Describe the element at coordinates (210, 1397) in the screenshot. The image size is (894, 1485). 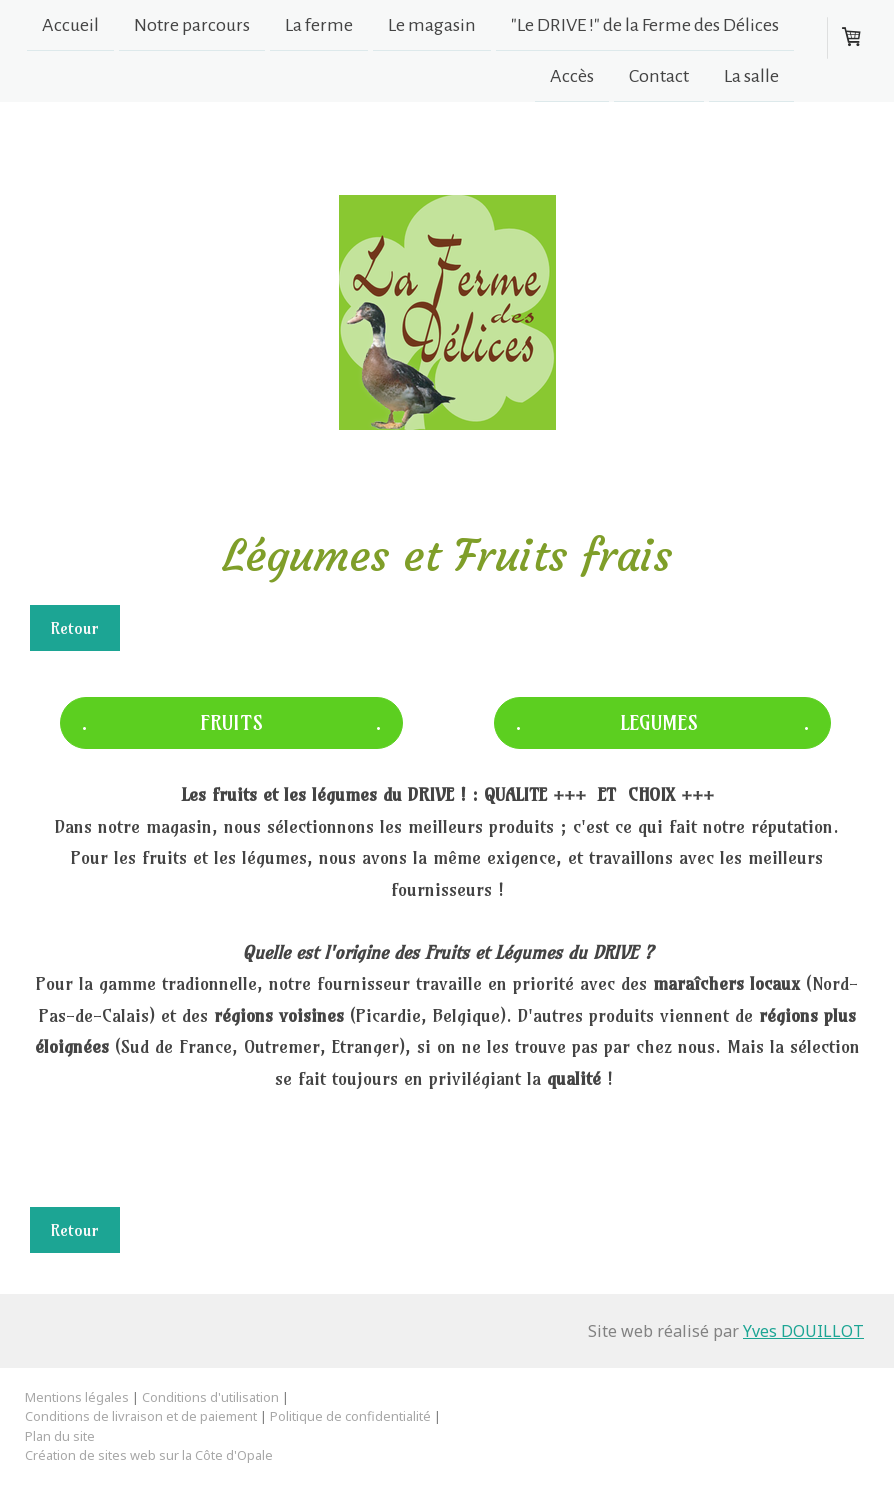
I see `Conditions d'utilisation` at that location.